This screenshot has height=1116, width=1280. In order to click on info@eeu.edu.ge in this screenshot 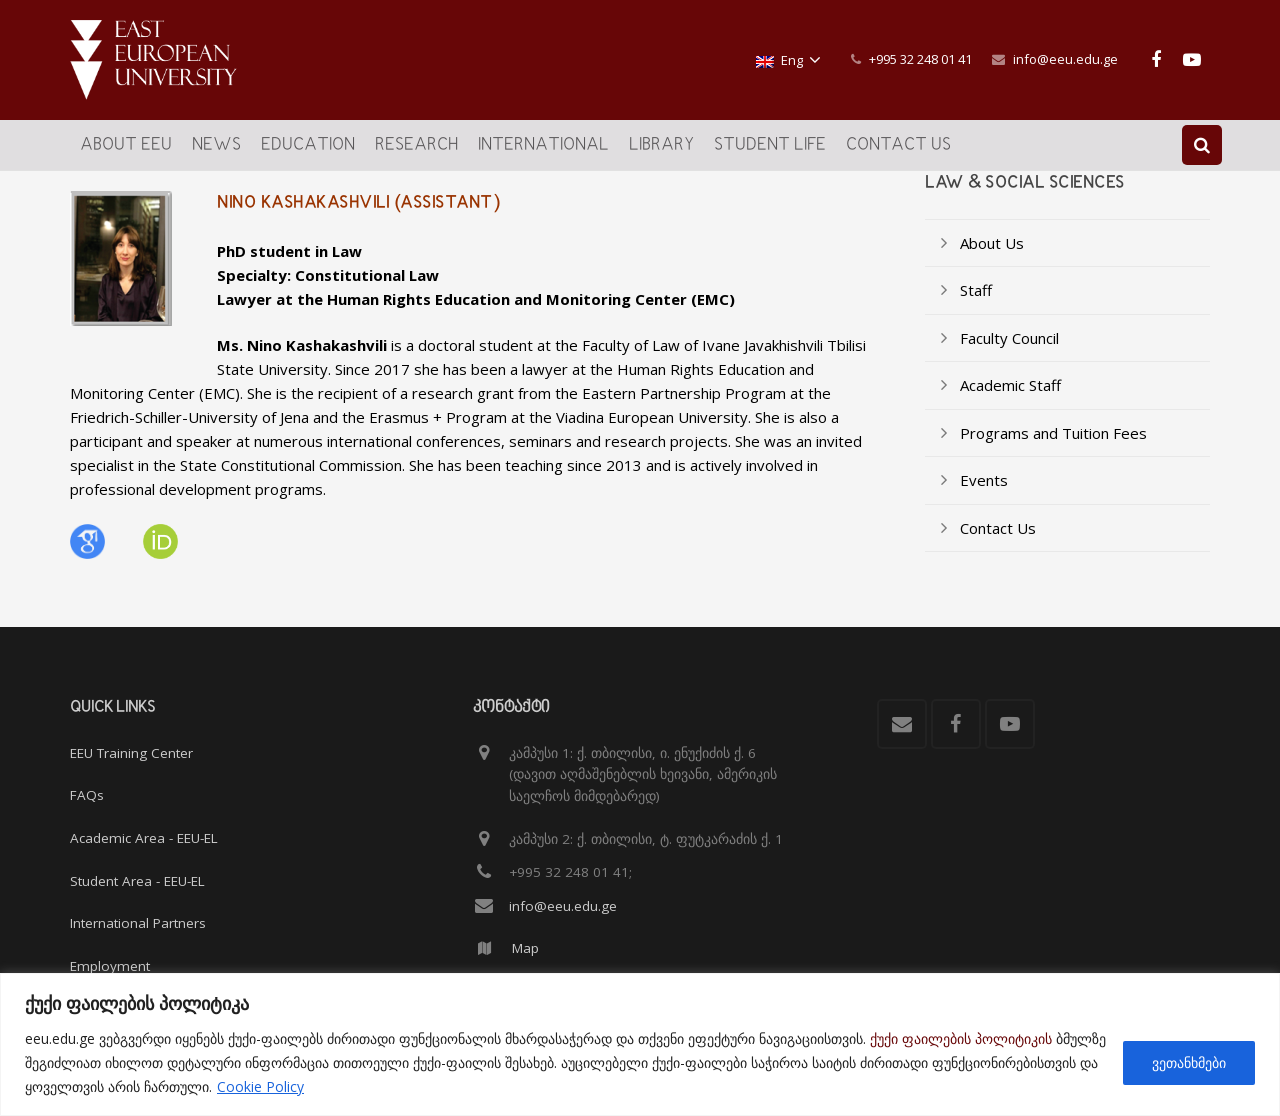, I will do `click(1065, 59)`.